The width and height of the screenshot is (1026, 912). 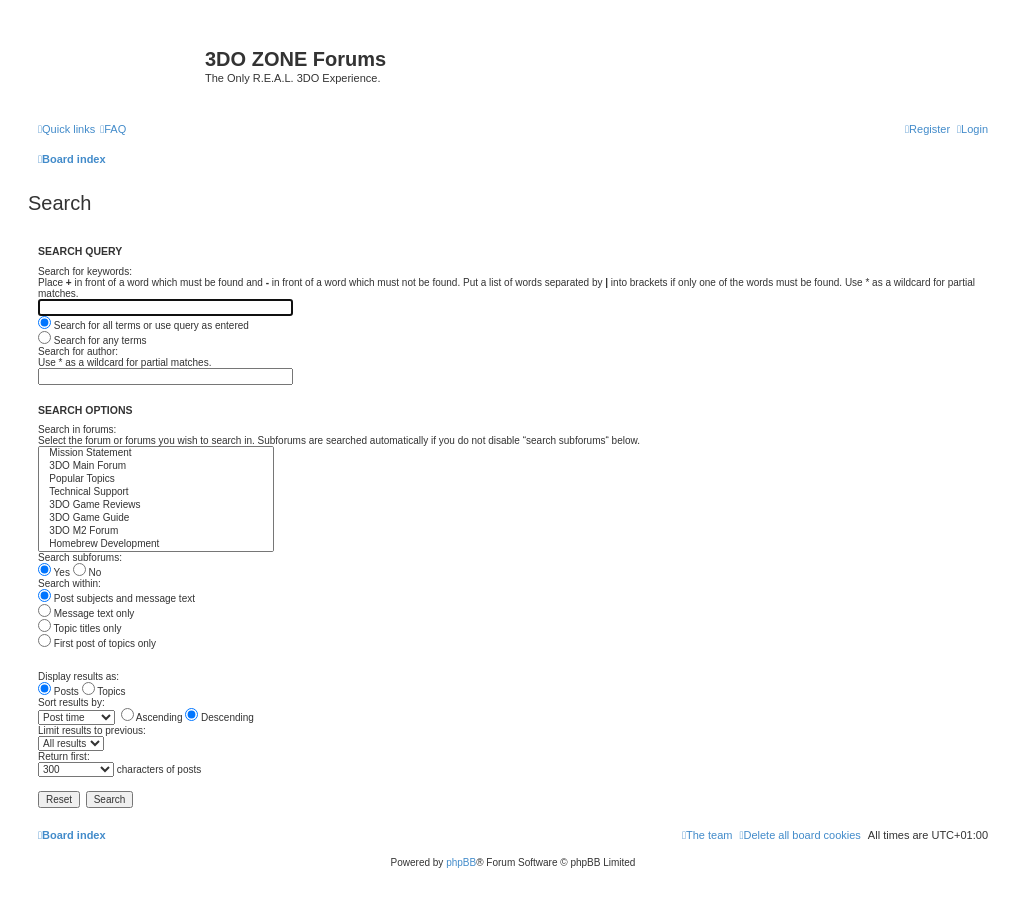 I want to click on Yes, so click(x=54, y=572).